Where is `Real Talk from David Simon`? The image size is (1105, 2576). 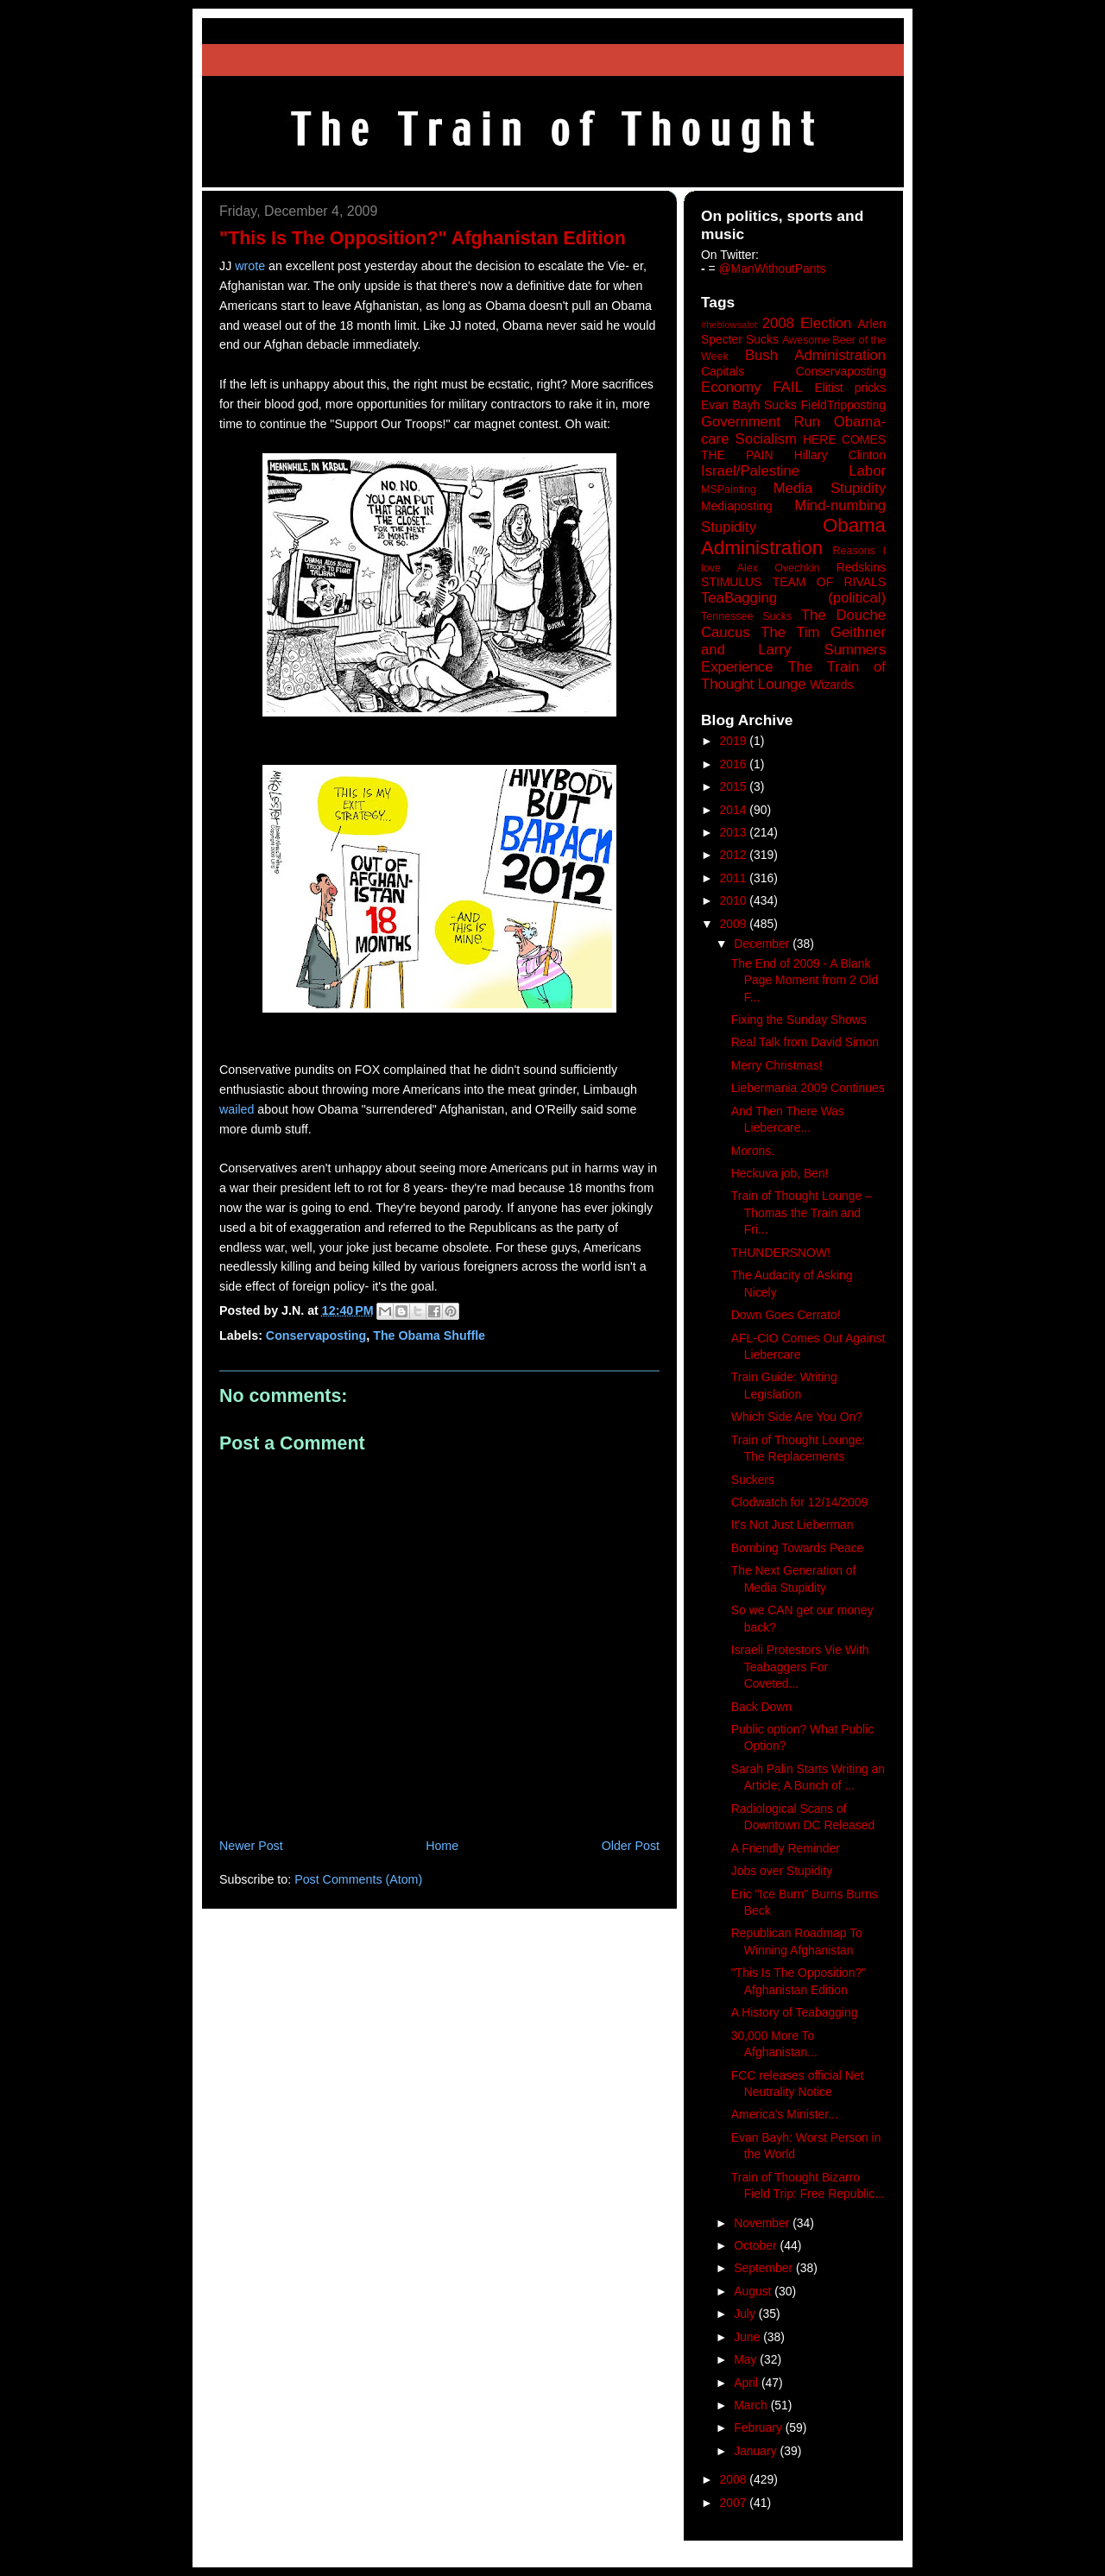 Real Talk from David Simon is located at coordinates (805, 1042).